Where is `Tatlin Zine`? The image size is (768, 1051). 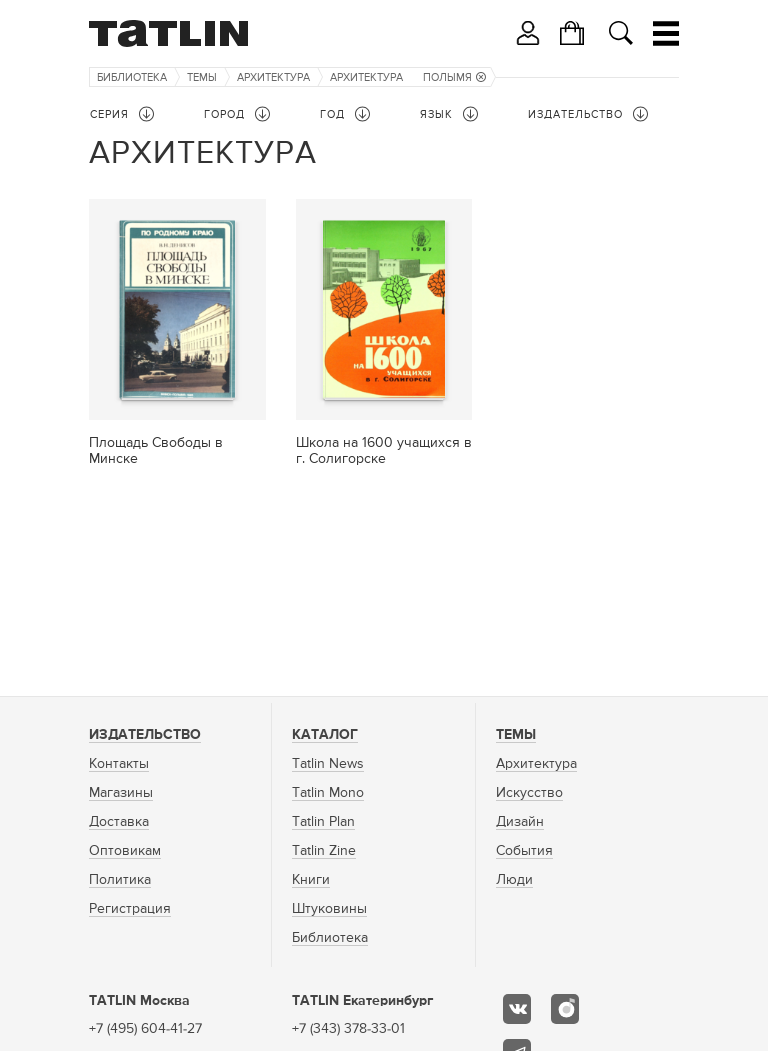
Tatlin Zine is located at coordinates (324, 851).